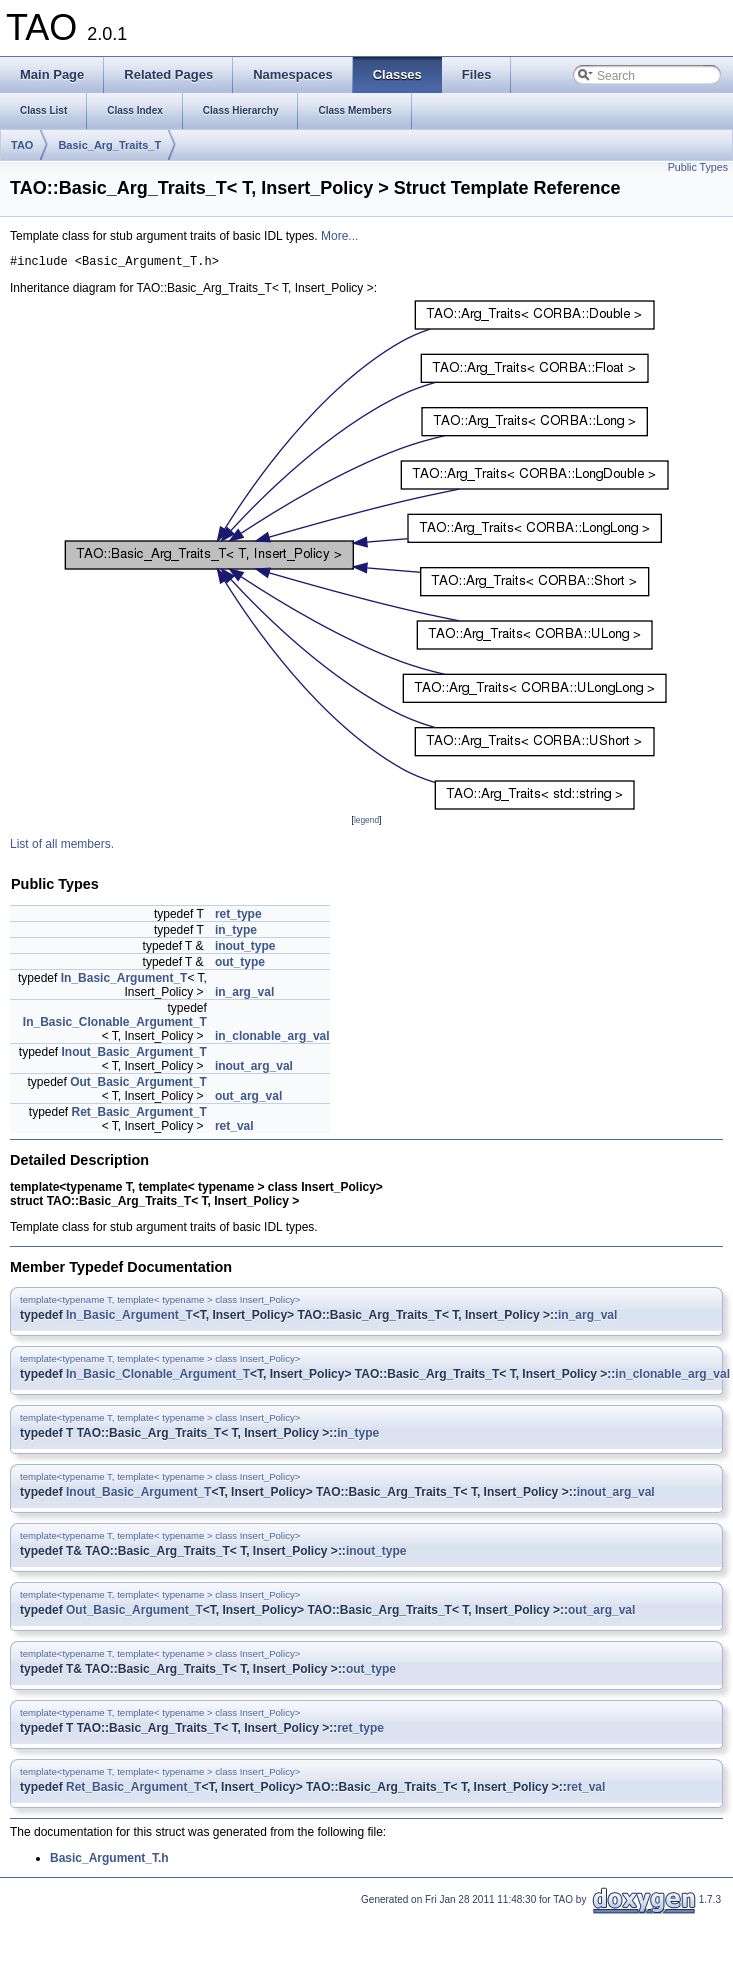 This screenshot has height=1976, width=733. I want to click on In_Basic_Argument_T, so click(124, 981).